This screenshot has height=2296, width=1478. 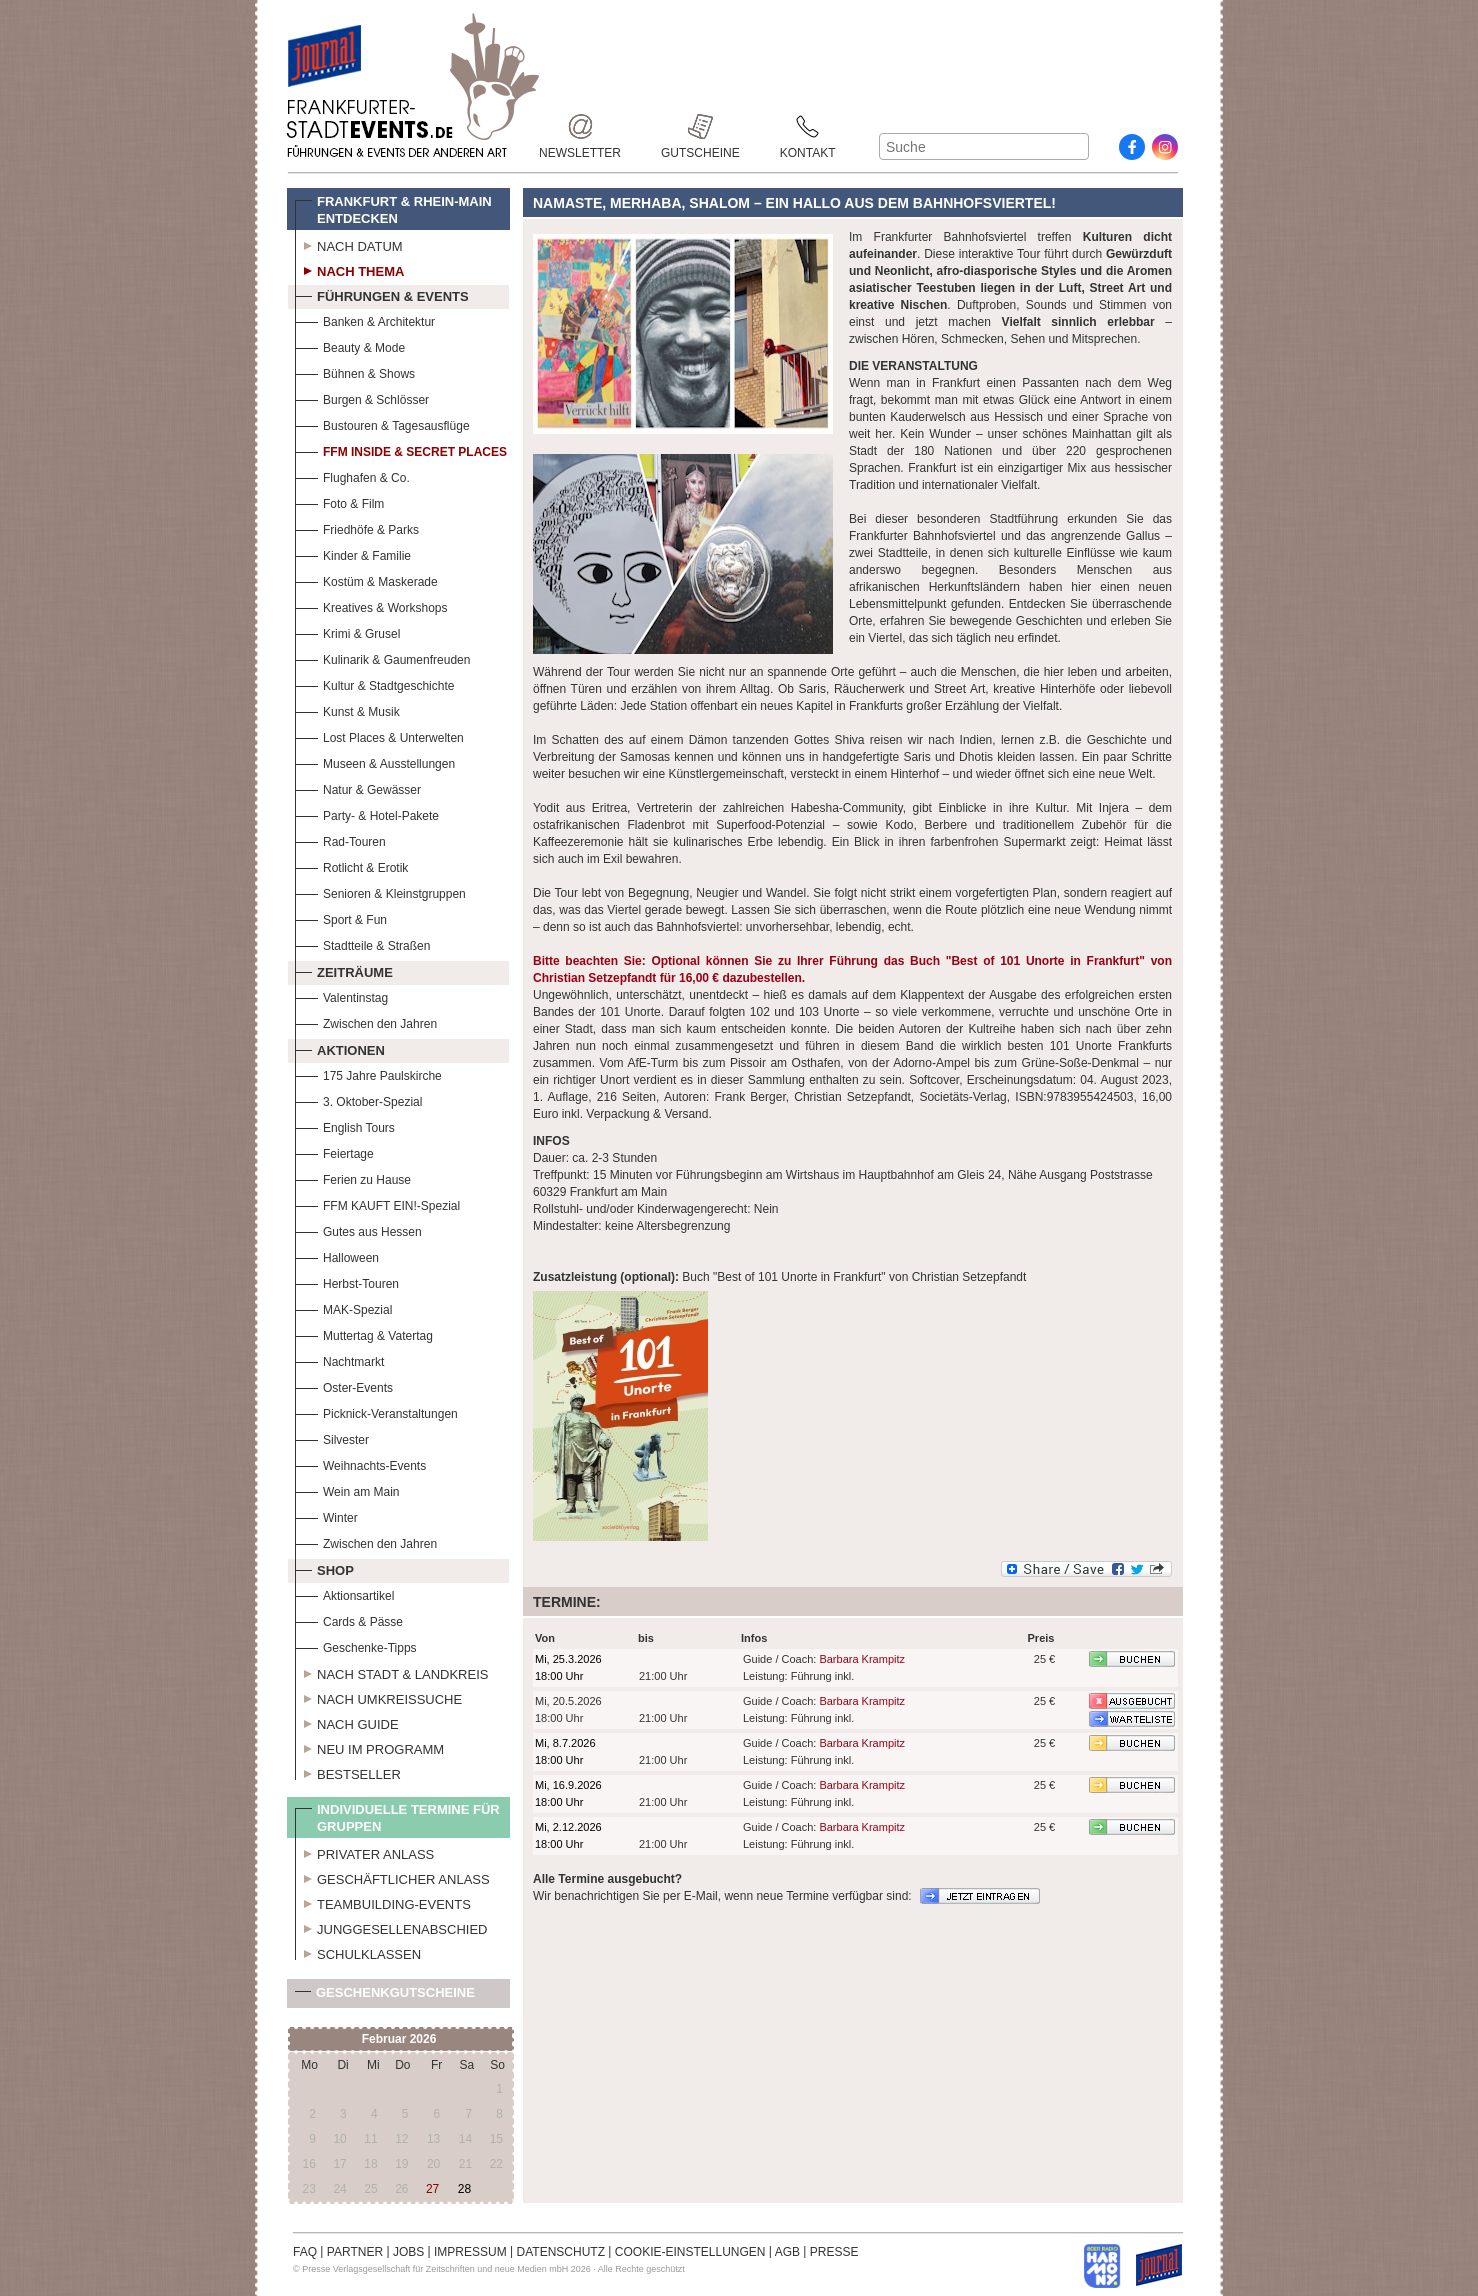 I want to click on AGB, so click(x=787, y=2252).